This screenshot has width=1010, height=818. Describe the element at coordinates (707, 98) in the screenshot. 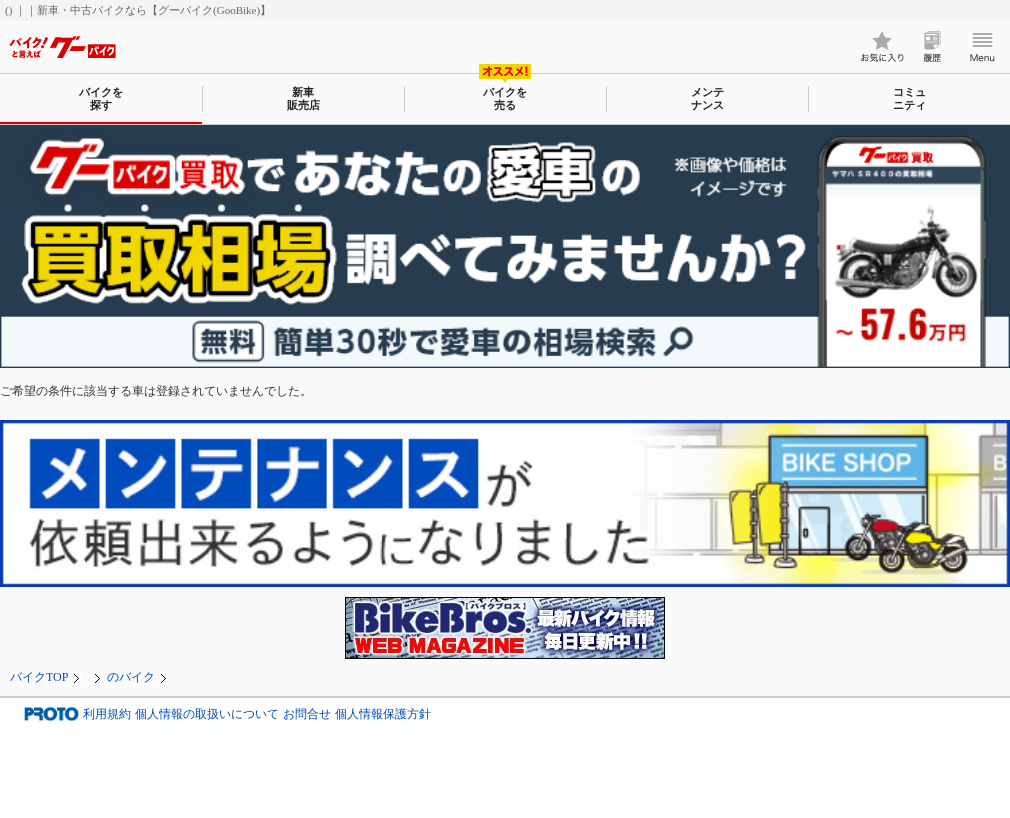

I see `メンテナンス` at that location.